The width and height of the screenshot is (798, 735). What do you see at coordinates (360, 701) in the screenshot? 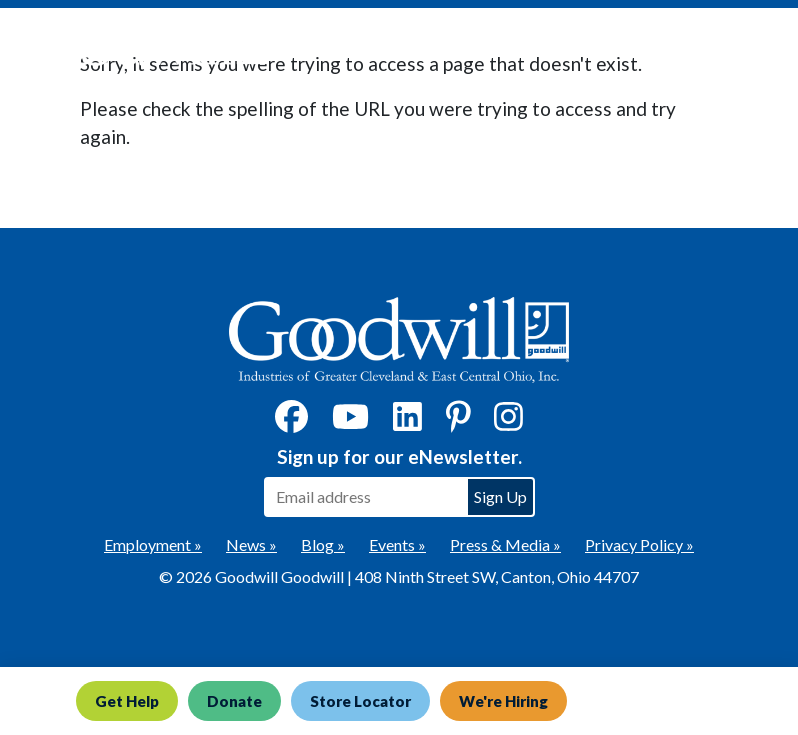
I see `Store Locator` at bounding box center [360, 701].